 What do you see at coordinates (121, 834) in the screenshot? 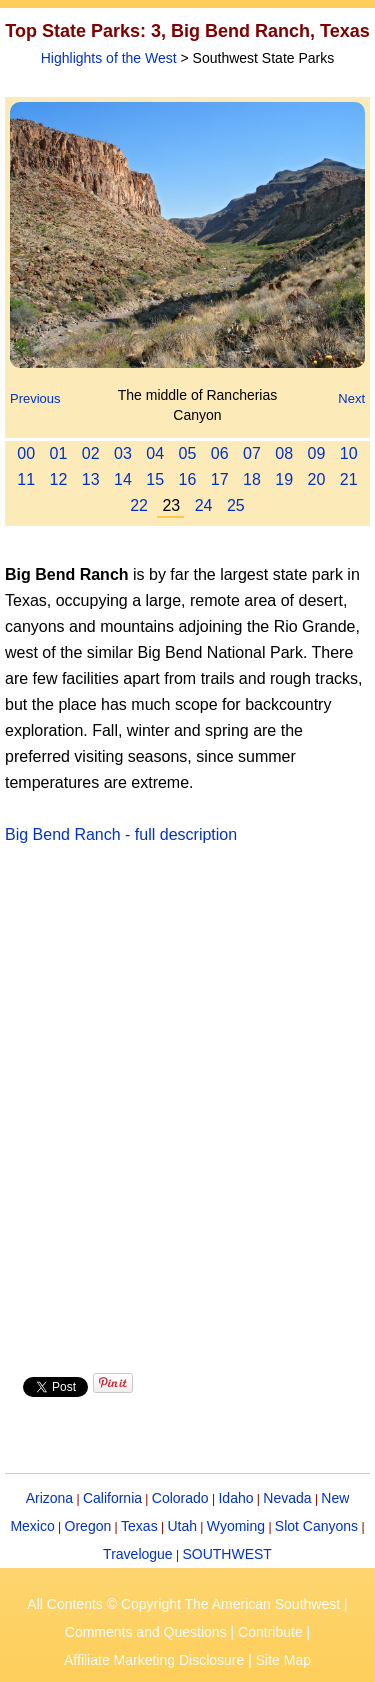
I see `Big Bend Ranch - full description` at bounding box center [121, 834].